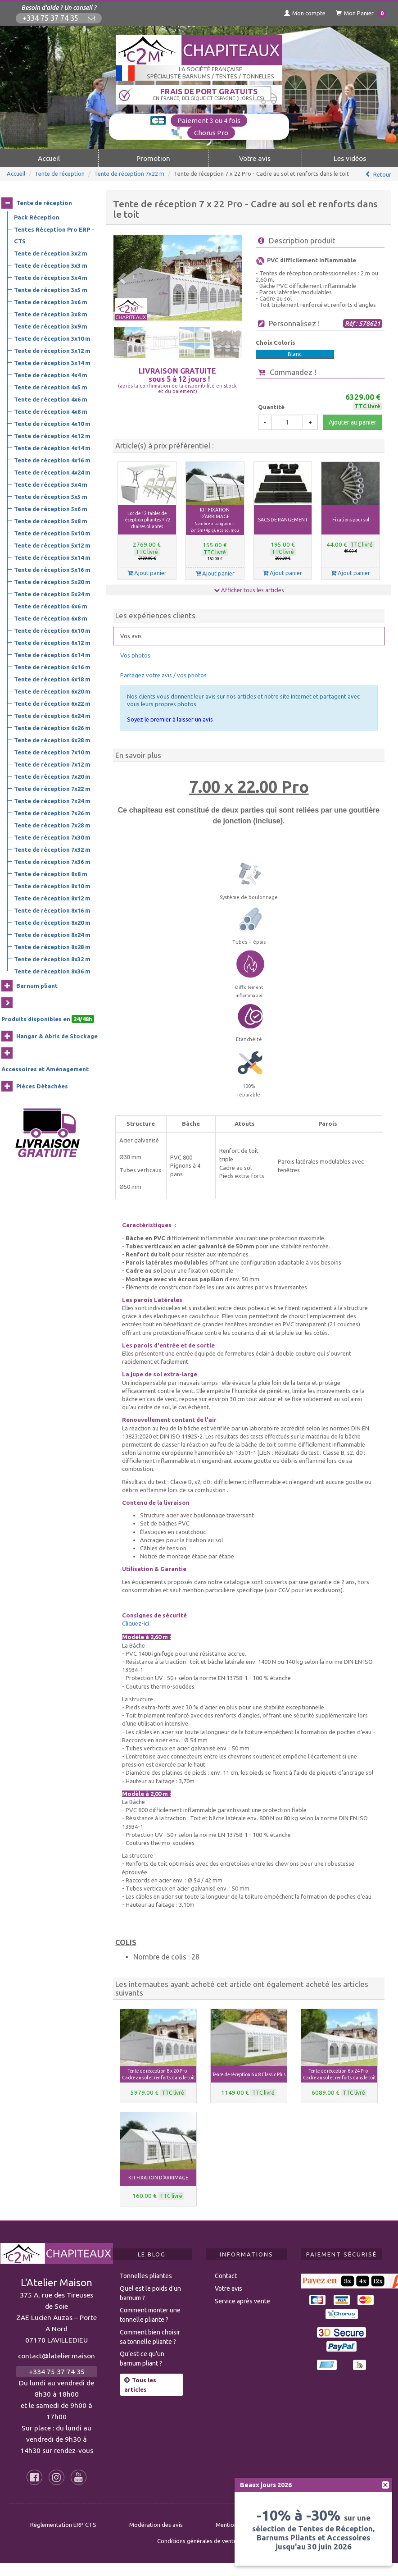 The width and height of the screenshot is (398, 2576). Describe the element at coordinates (50, 521) in the screenshot. I see `Tente de réception 5x8 m` at that location.